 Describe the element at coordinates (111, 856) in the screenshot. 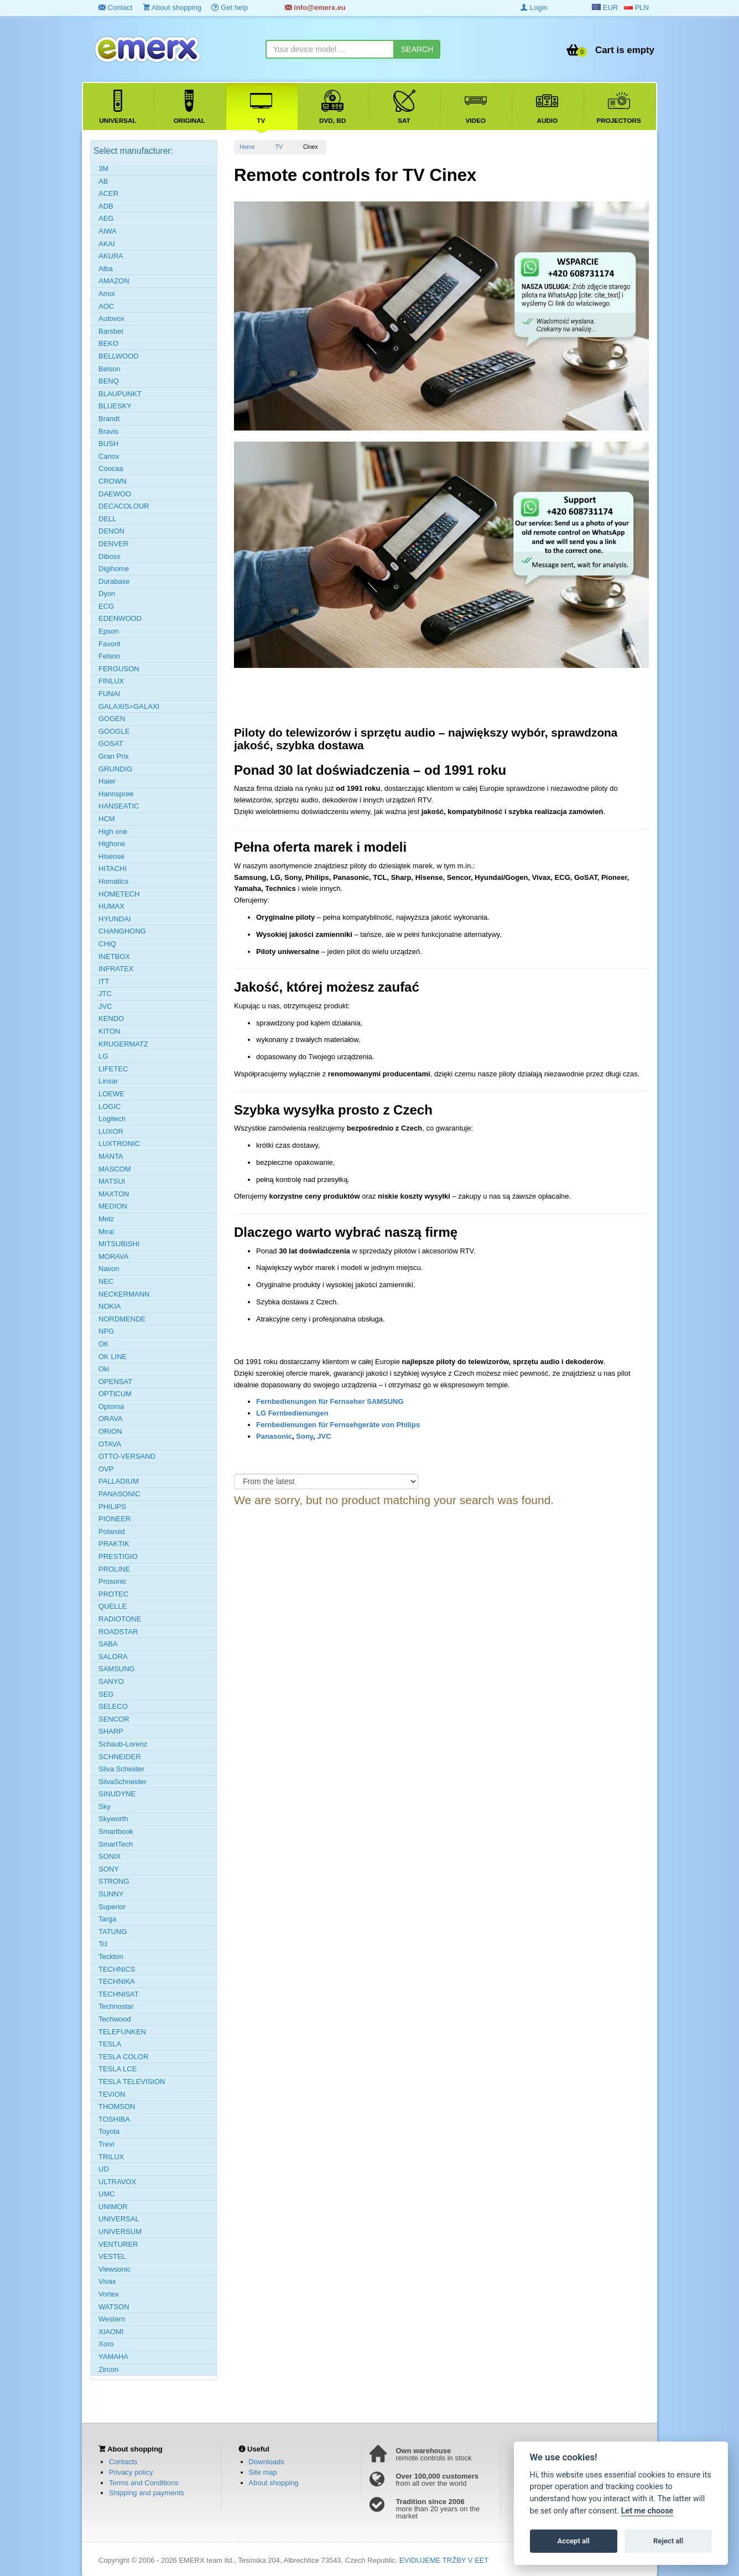

I see `Hisense` at that location.